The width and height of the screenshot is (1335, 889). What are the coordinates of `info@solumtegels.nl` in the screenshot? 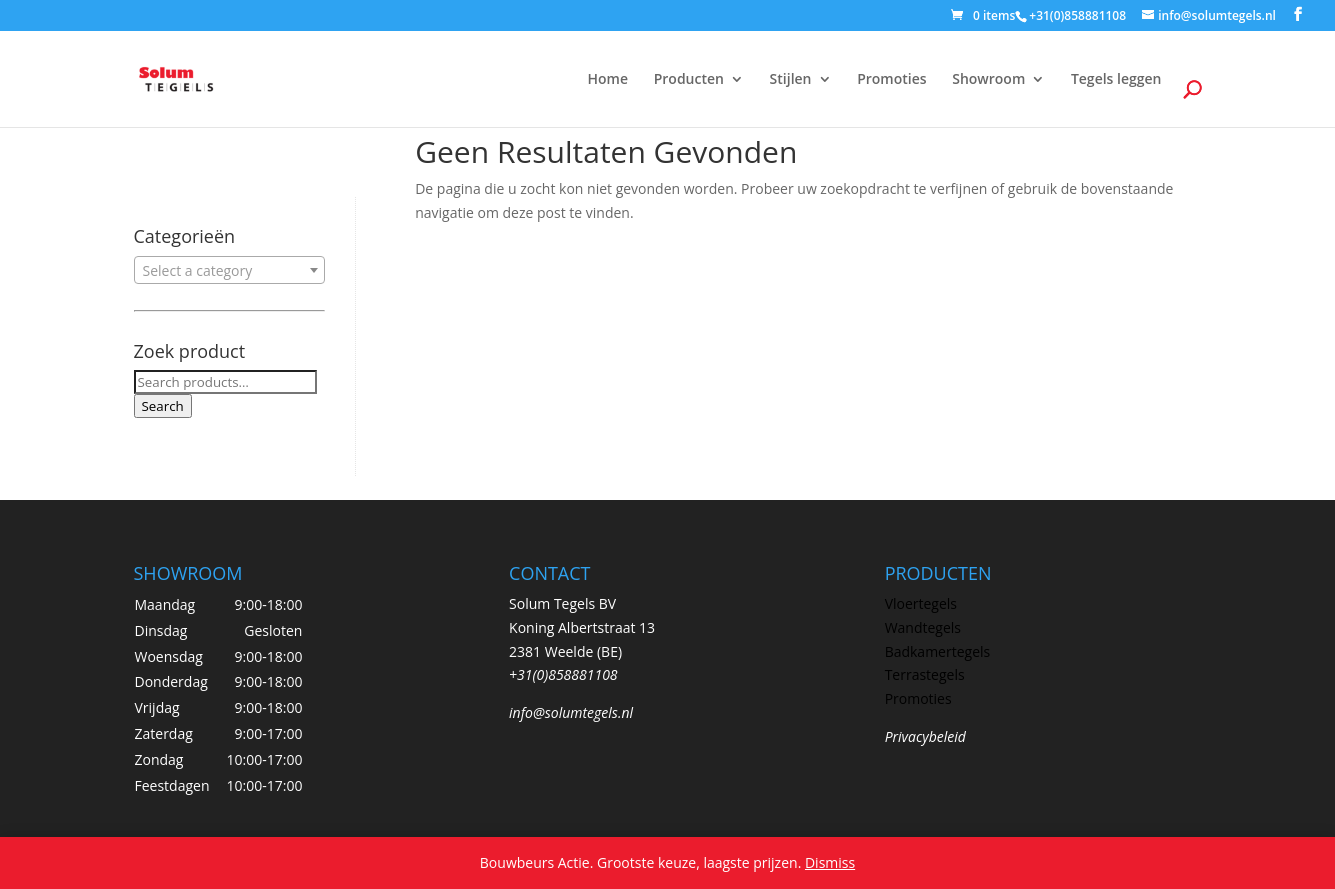 It's located at (571, 712).